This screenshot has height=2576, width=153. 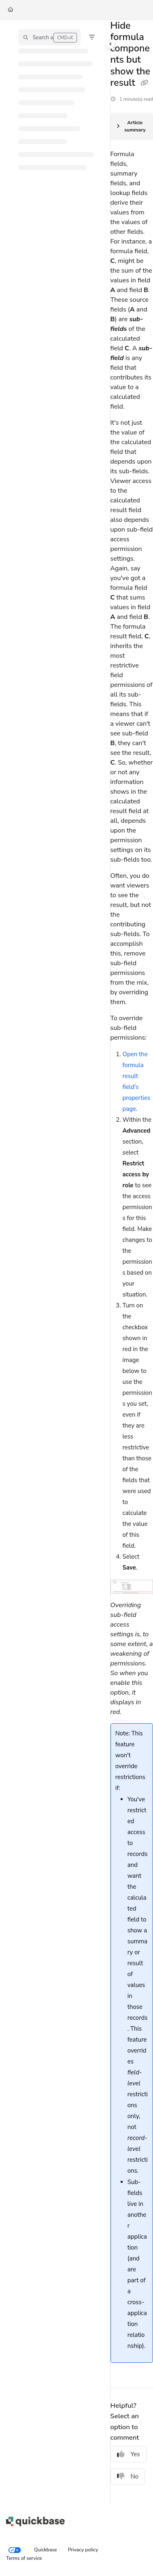 I want to click on No, so click(x=128, y=2476).